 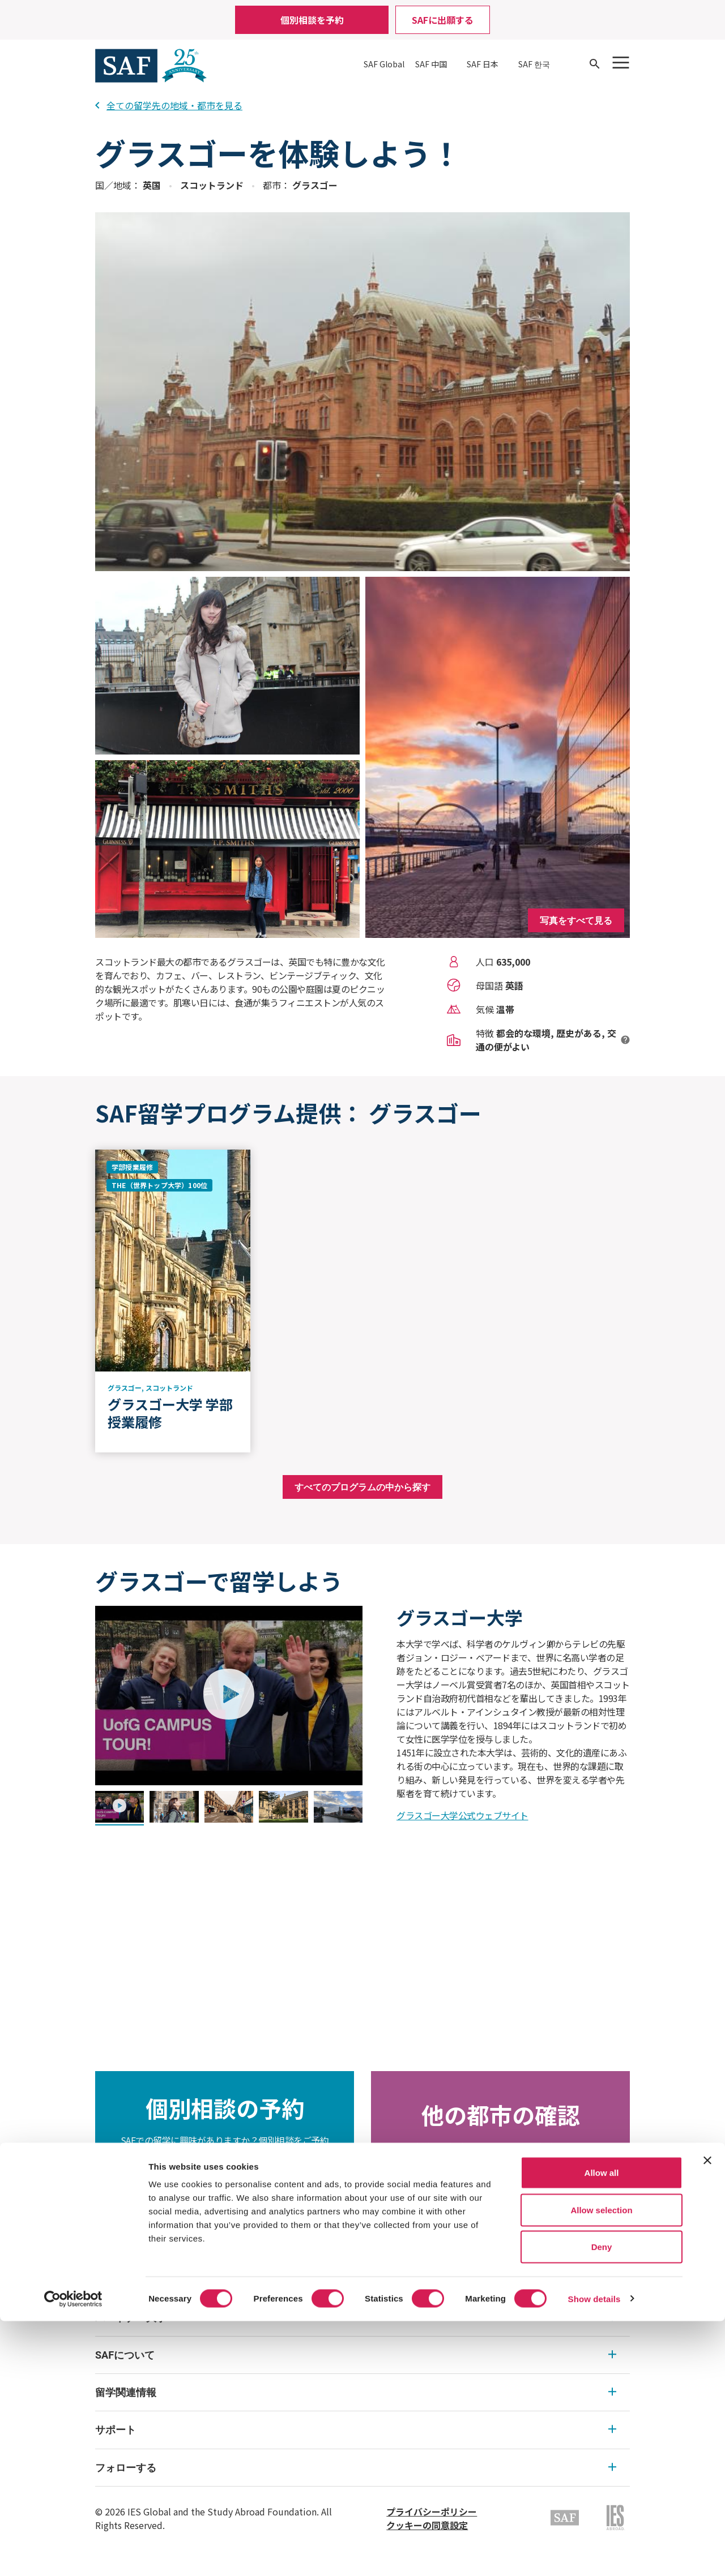 I want to click on 目的地の検索, so click(x=501, y=2193).